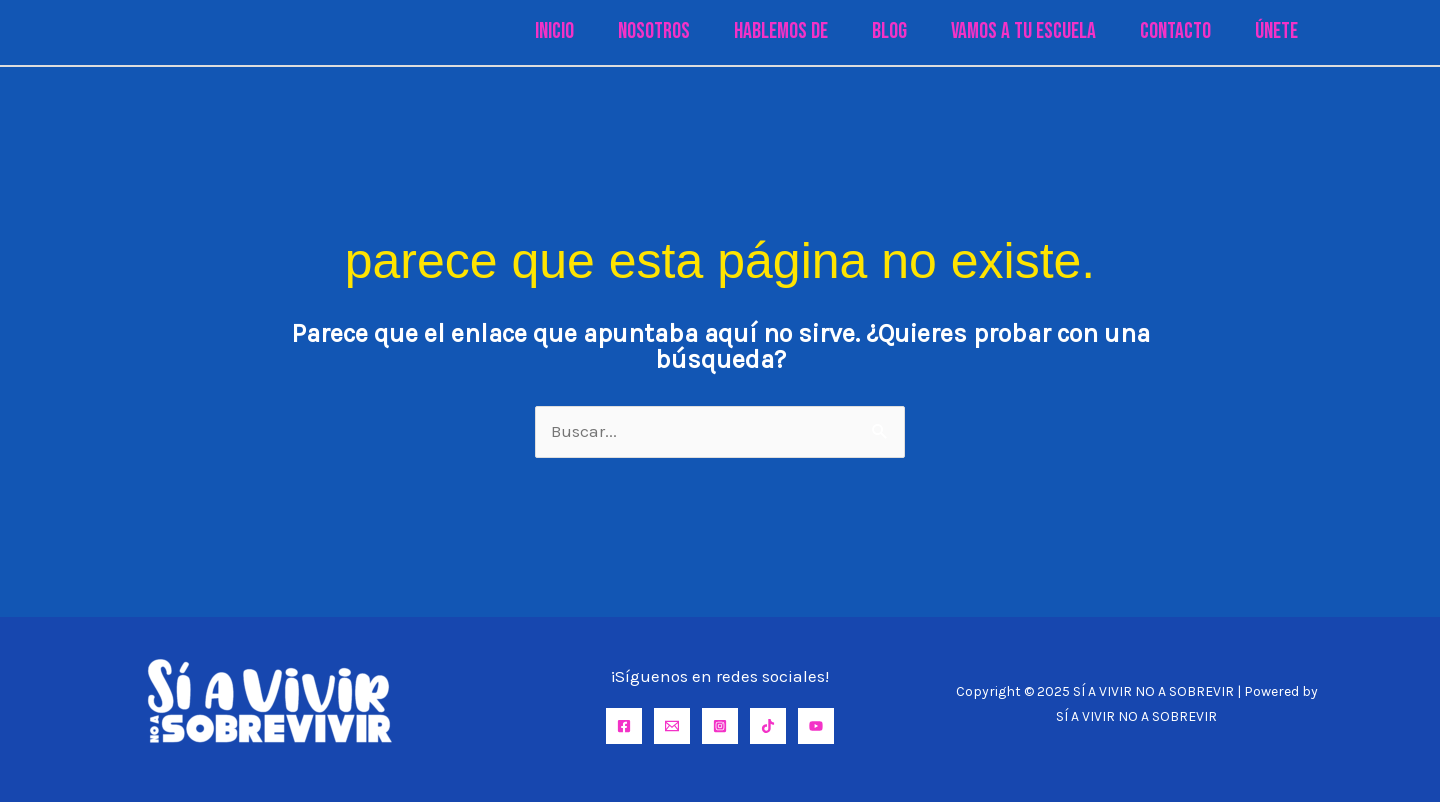  Describe the element at coordinates (720, 726) in the screenshot. I see `[Instagram]` at that location.